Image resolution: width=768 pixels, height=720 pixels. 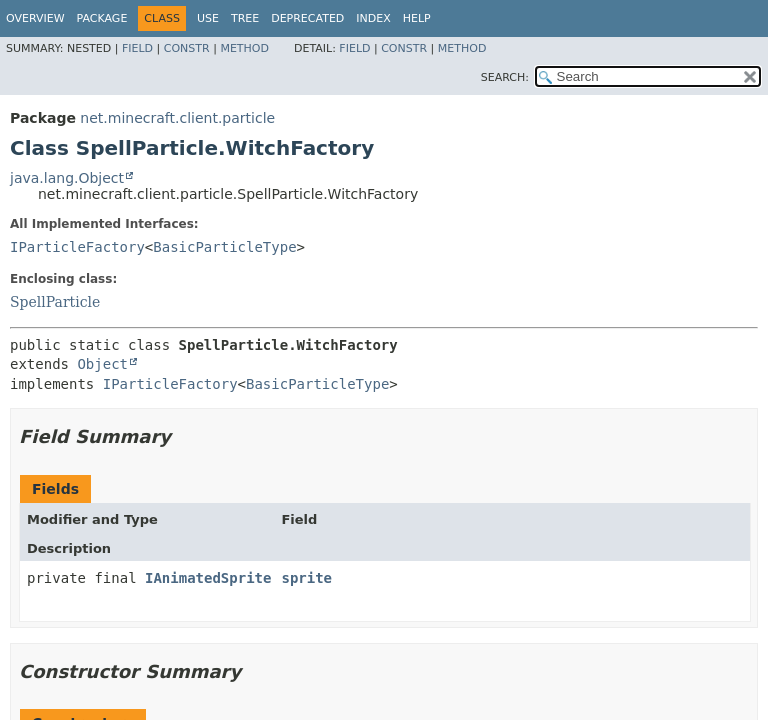 I want to click on BasicParticleType, so click(x=224, y=247).